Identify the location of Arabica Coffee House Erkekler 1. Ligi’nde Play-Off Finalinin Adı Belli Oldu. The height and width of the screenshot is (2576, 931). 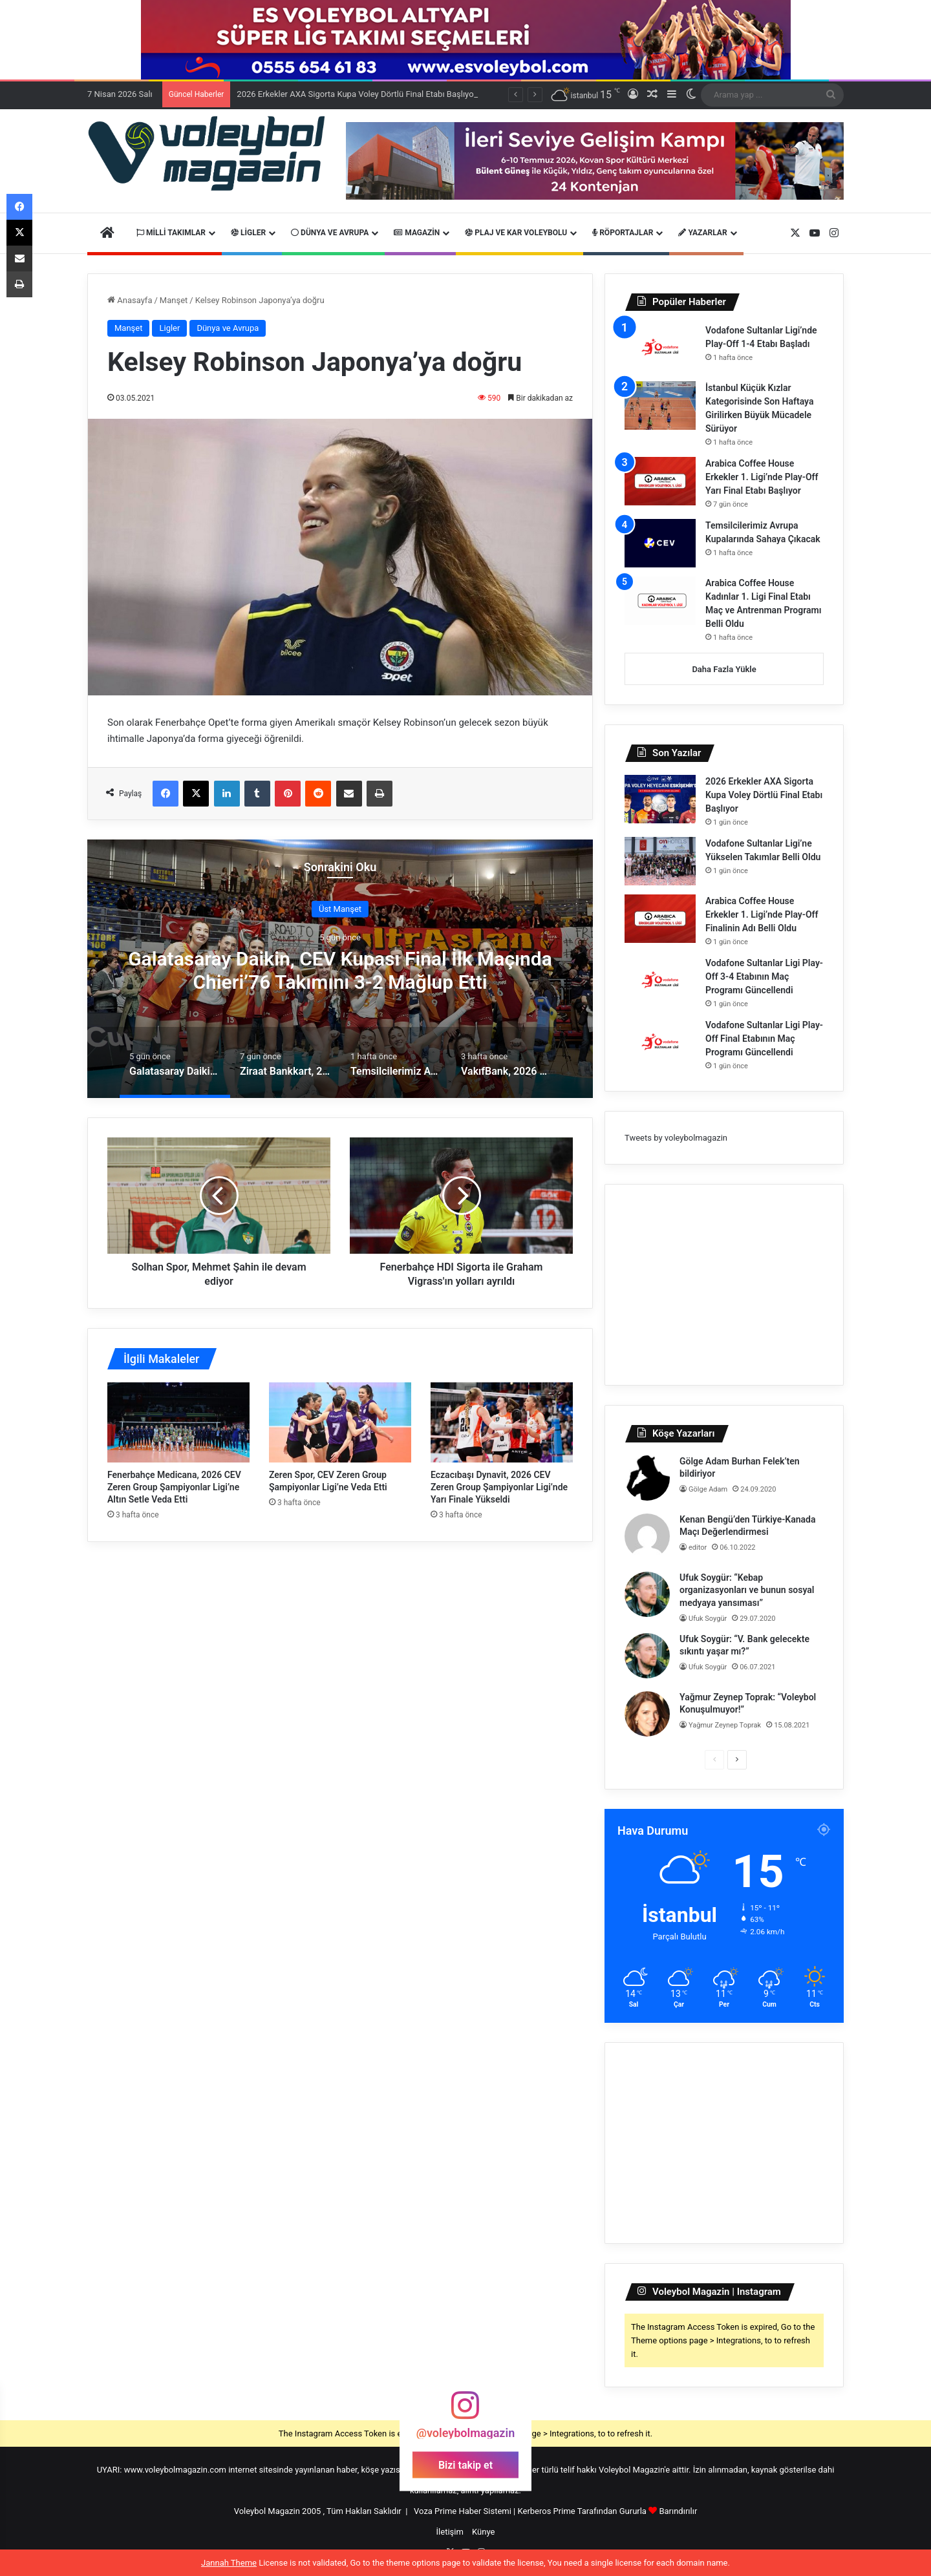
(761, 914).